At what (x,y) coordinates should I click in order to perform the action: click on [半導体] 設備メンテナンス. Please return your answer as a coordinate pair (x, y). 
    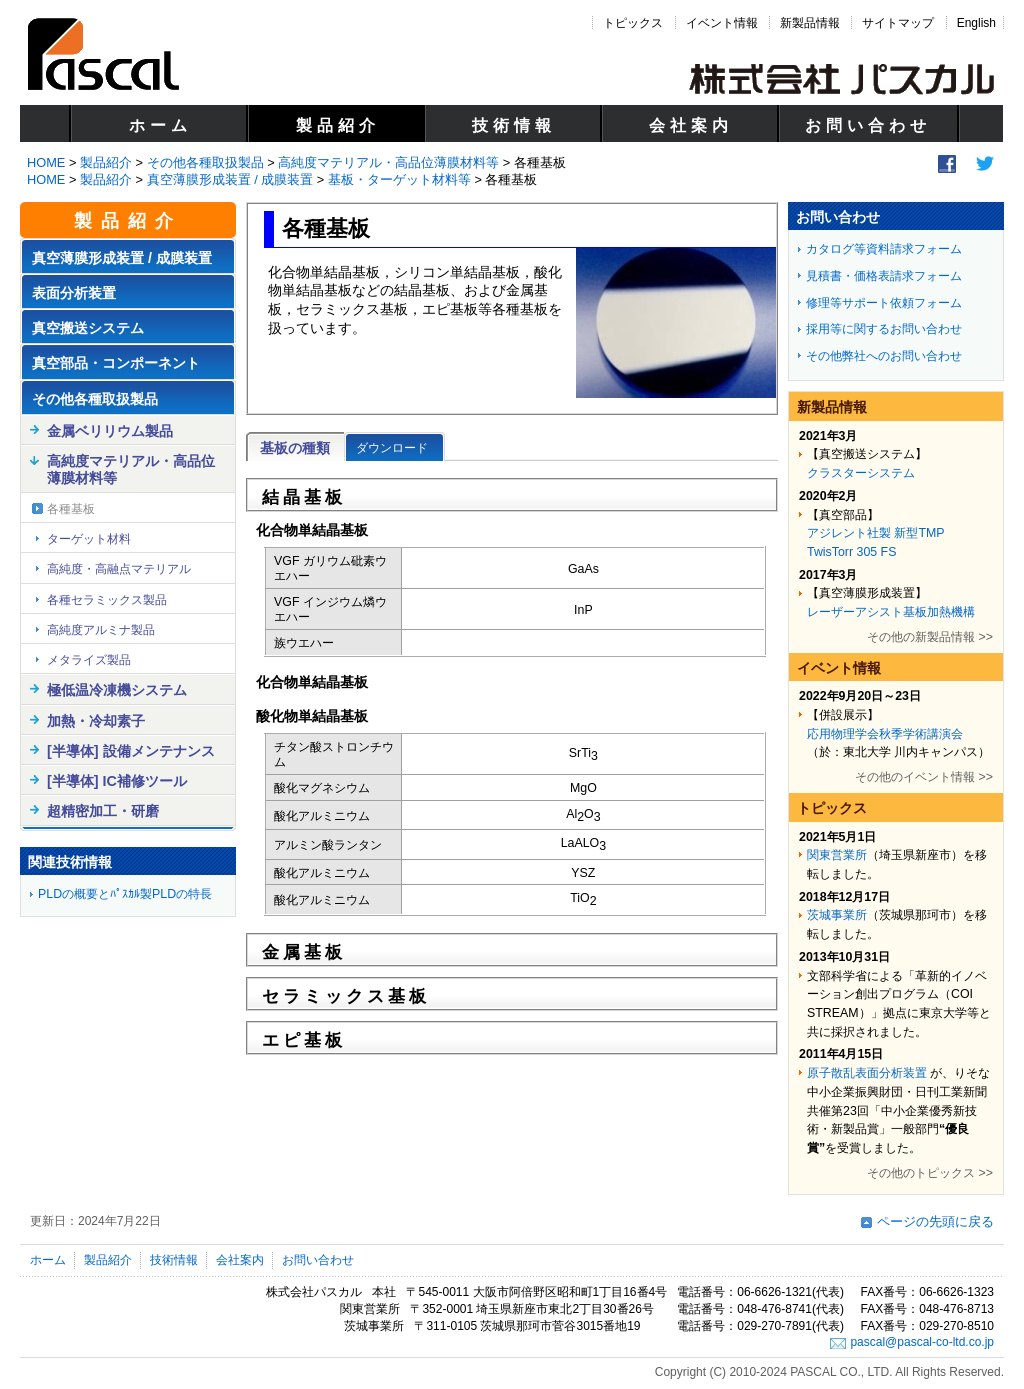
    Looking at the image, I should click on (131, 751).